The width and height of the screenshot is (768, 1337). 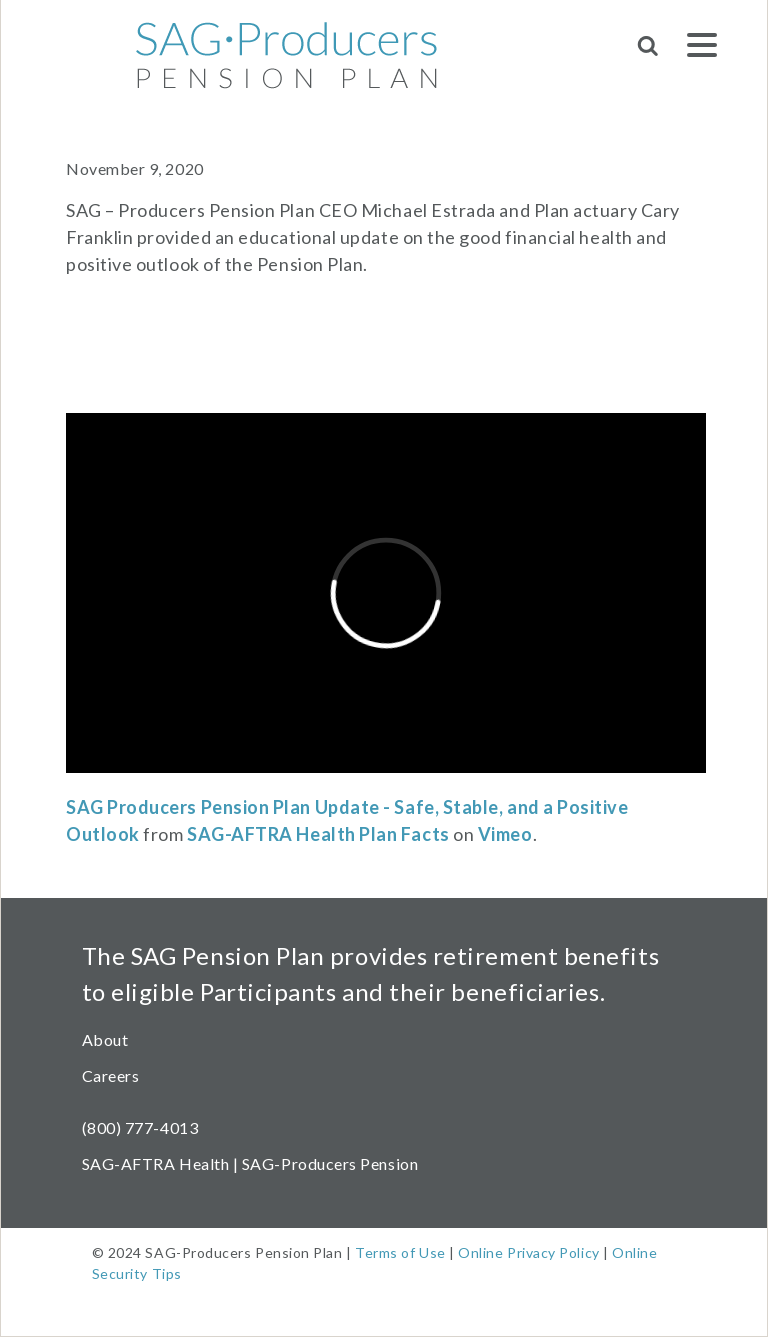 What do you see at coordinates (111, 1075) in the screenshot?
I see `Careers` at bounding box center [111, 1075].